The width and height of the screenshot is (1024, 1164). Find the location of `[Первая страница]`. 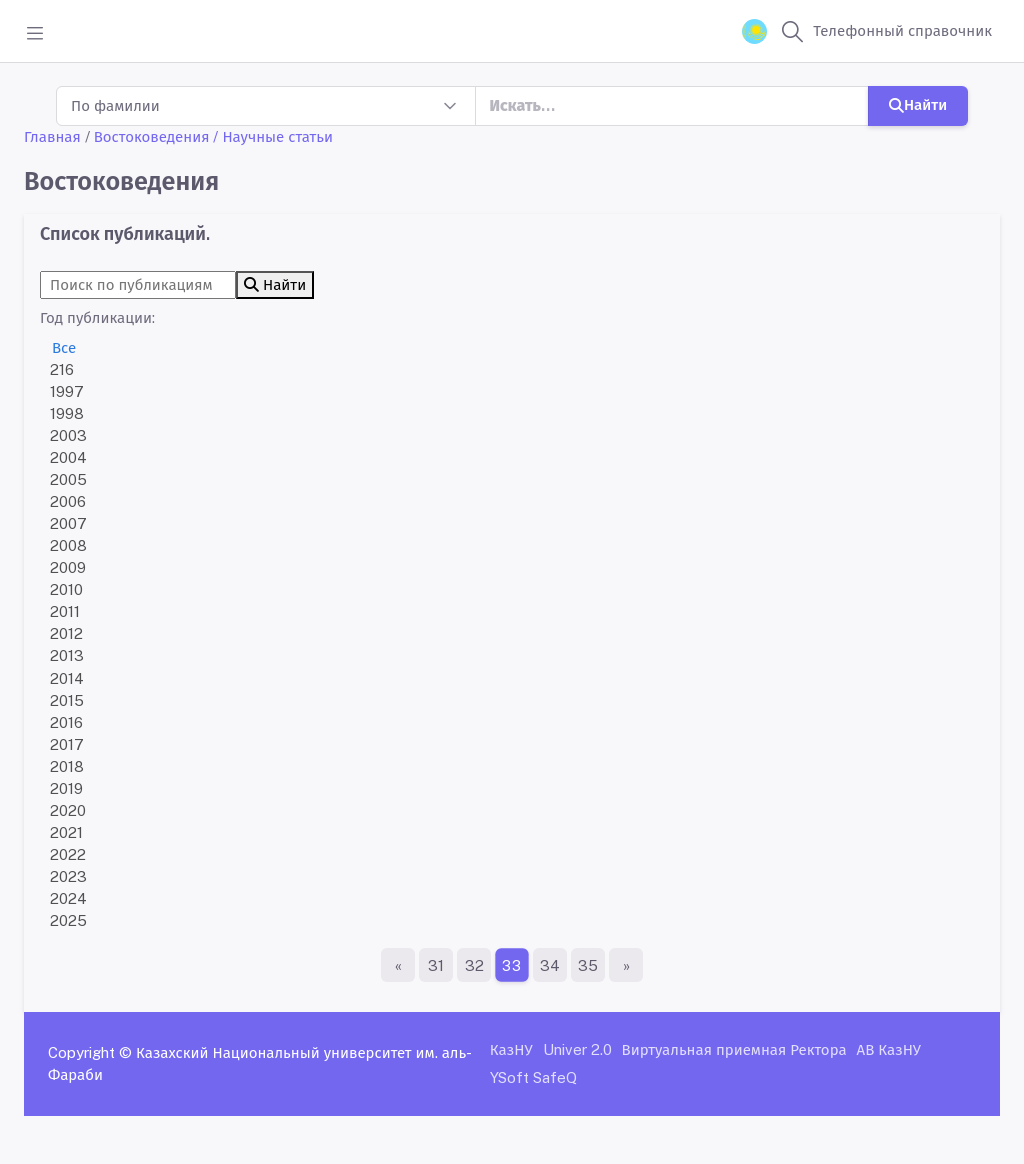

[Первая страница] is located at coordinates (398, 965).